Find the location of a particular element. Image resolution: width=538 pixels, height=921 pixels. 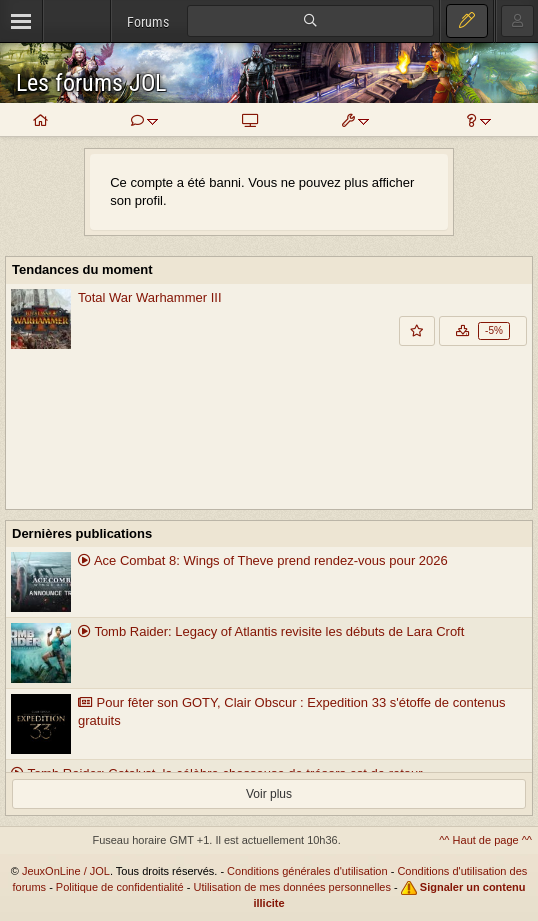

Les forums JOL is located at coordinates (91, 83).